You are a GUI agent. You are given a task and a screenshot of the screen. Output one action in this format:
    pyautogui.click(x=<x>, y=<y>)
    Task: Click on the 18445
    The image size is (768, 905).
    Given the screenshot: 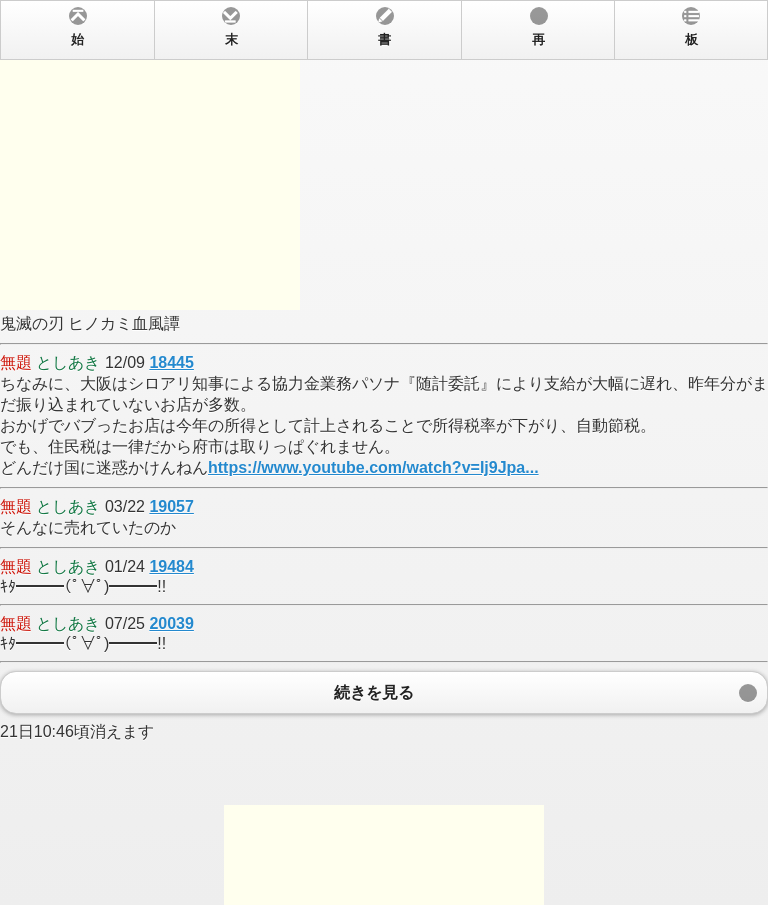 What is the action you would take?
    pyautogui.click(x=171, y=362)
    